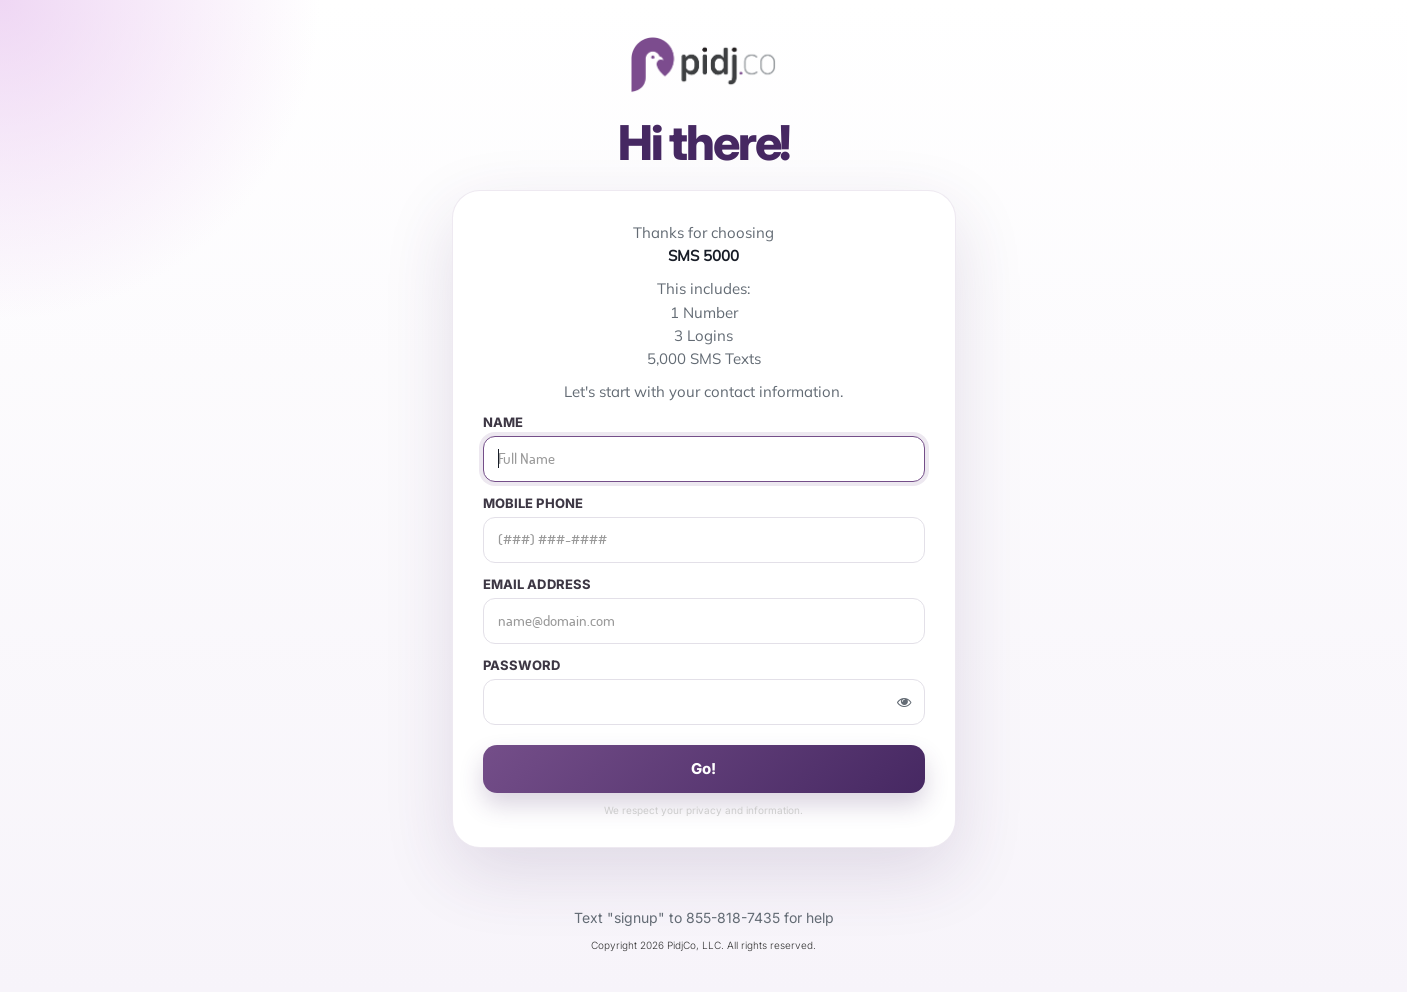 The width and height of the screenshot is (1407, 992). What do you see at coordinates (533, 503) in the screenshot?
I see `Mobile Phone` at bounding box center [533, 503].